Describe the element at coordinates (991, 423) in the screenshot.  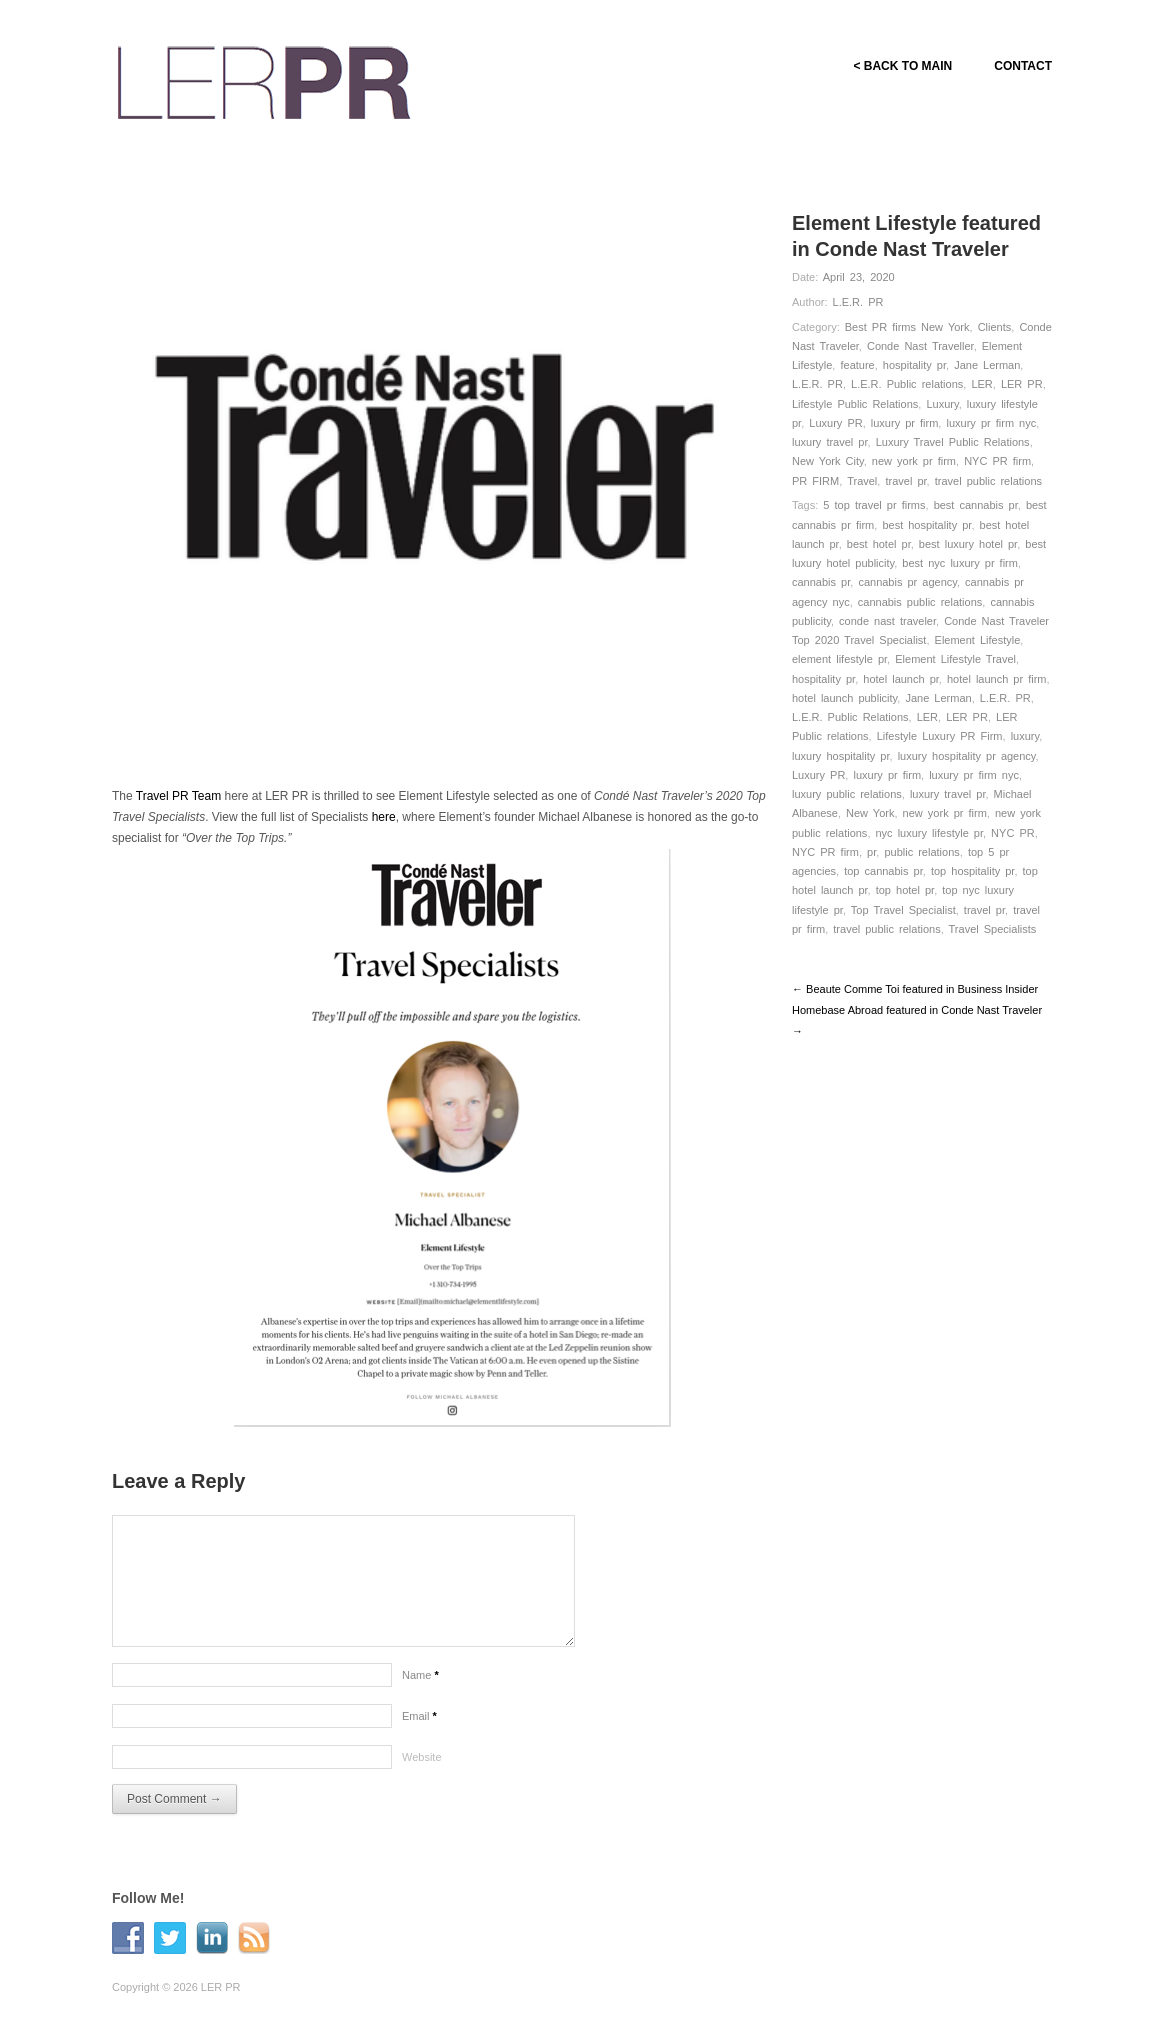
I see `luxury pr firm nyc` at that location.